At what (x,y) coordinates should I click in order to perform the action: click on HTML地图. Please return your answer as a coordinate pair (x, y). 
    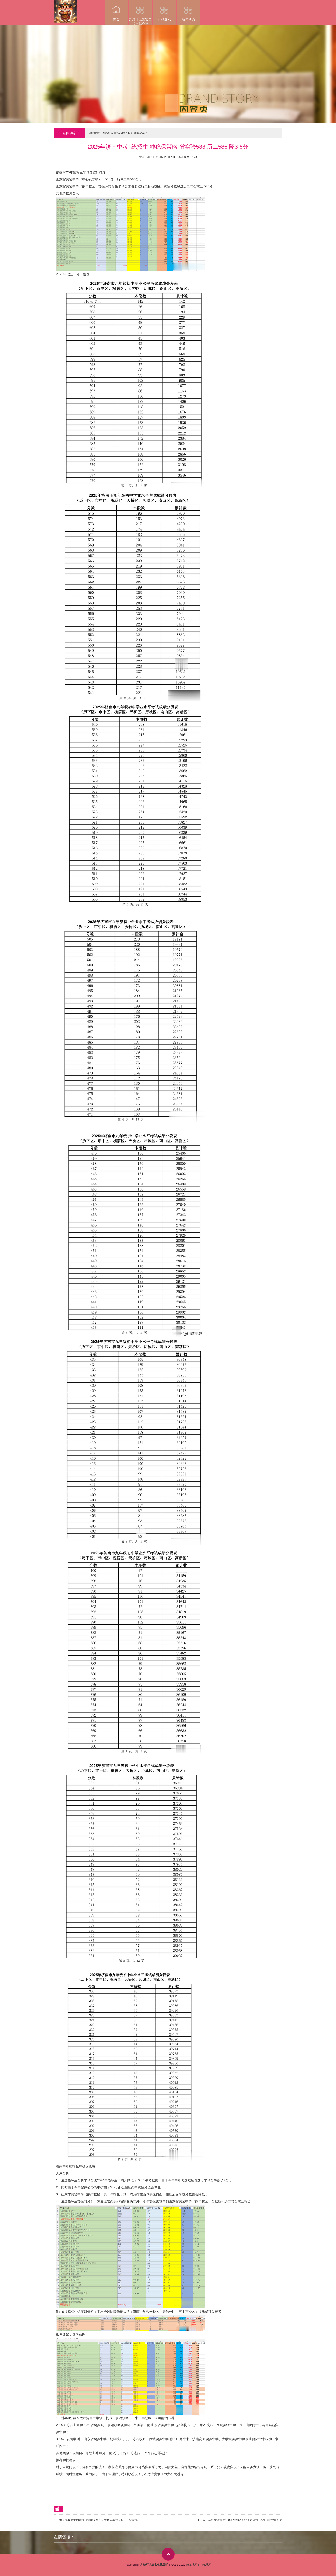
    Looking at the image, I should click on (204, 2564).